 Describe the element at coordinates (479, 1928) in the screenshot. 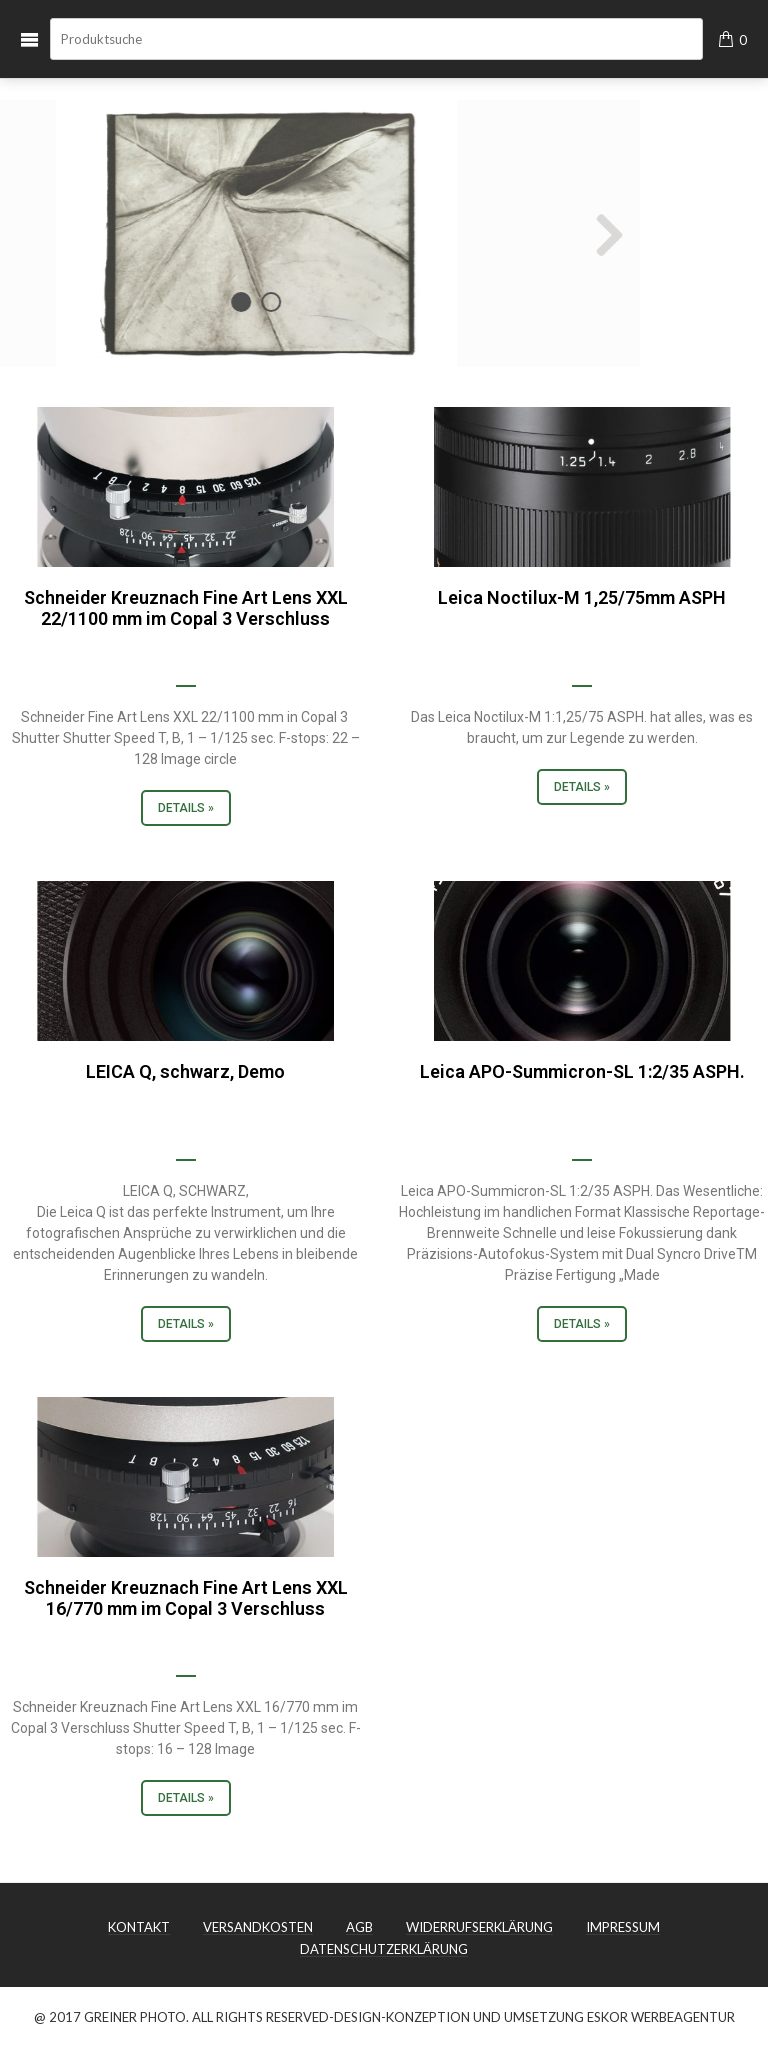

I see `WIDERRUFSERKLÄRUNG` at that location.